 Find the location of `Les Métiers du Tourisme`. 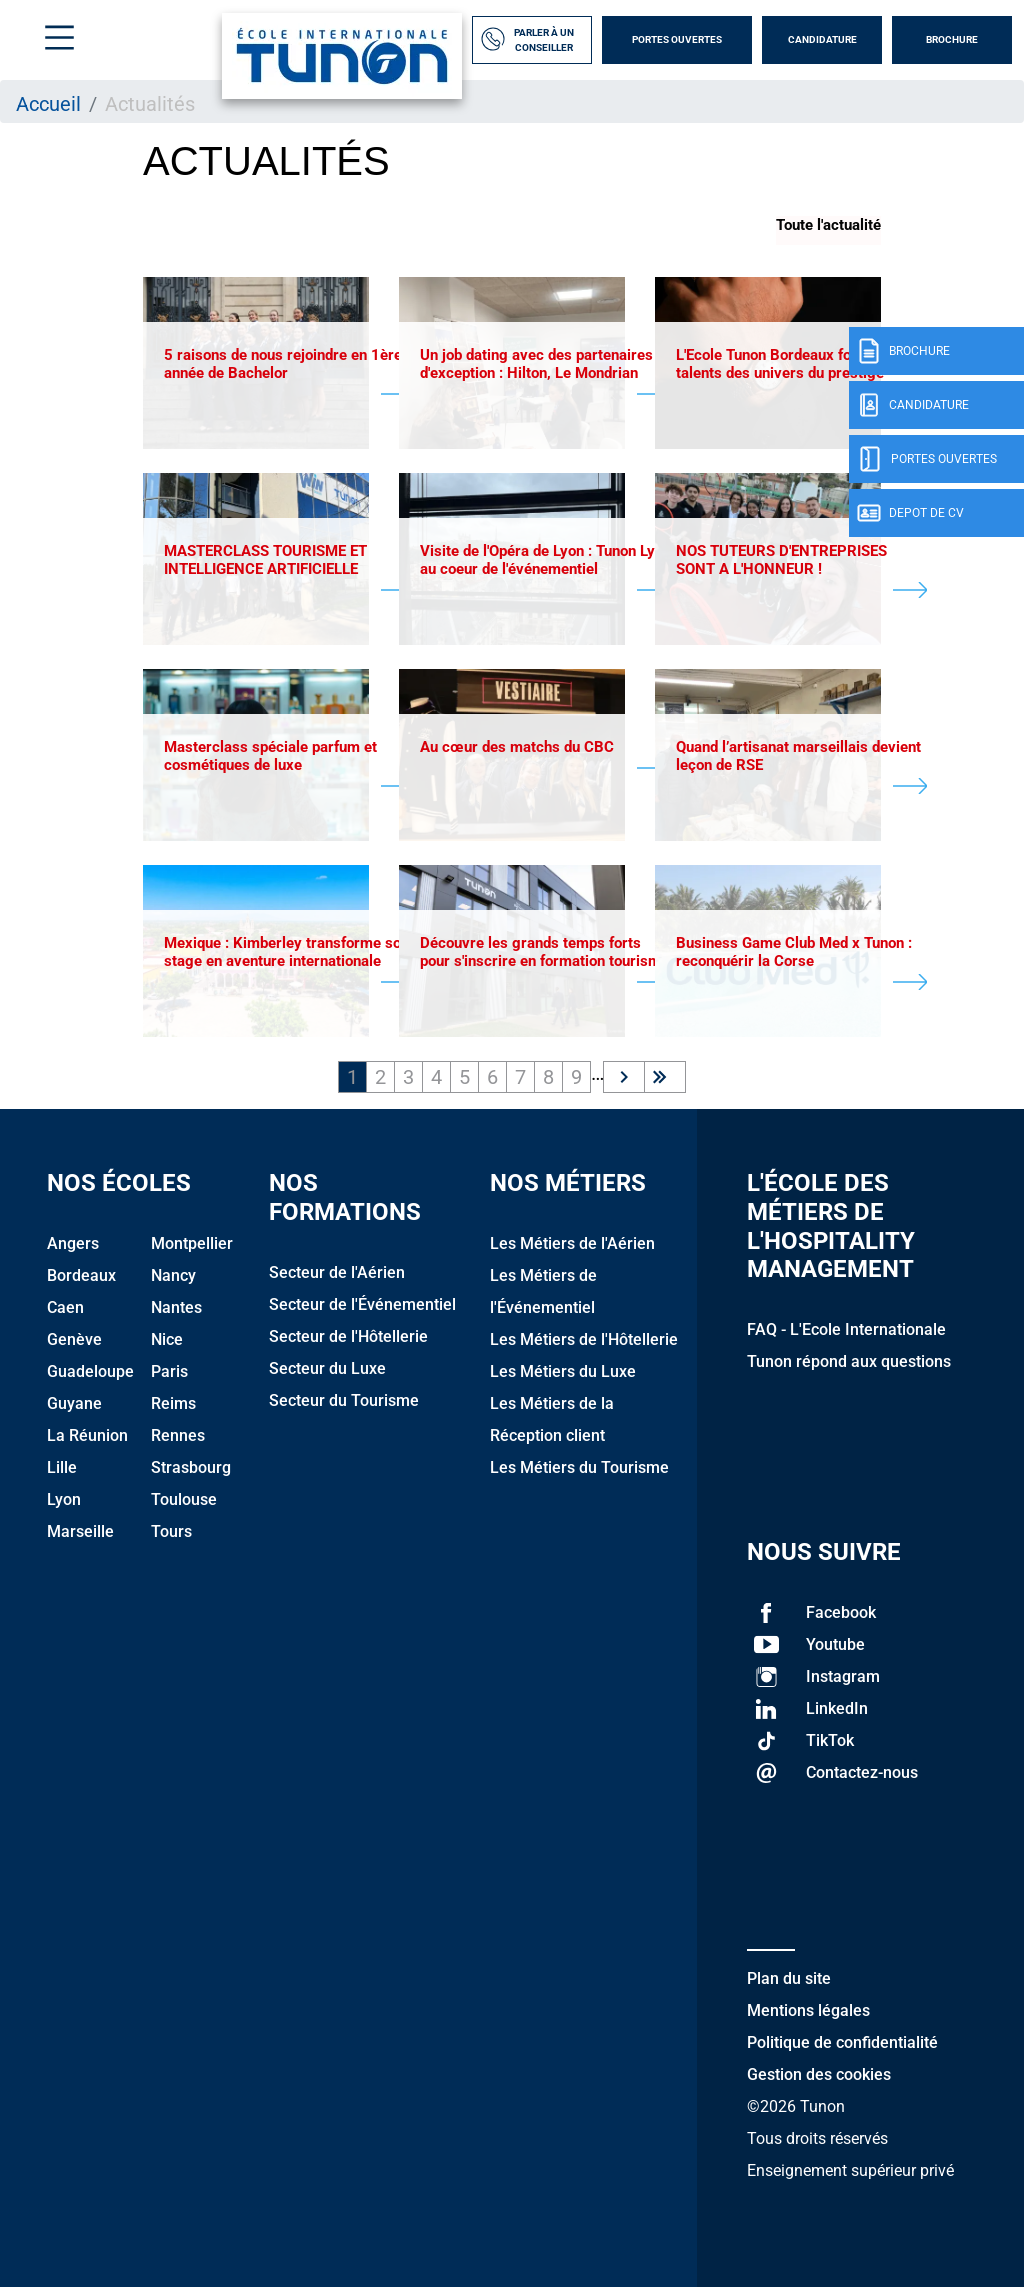

Les Métiers du Tourisme is located at coordinates (579, 1471).